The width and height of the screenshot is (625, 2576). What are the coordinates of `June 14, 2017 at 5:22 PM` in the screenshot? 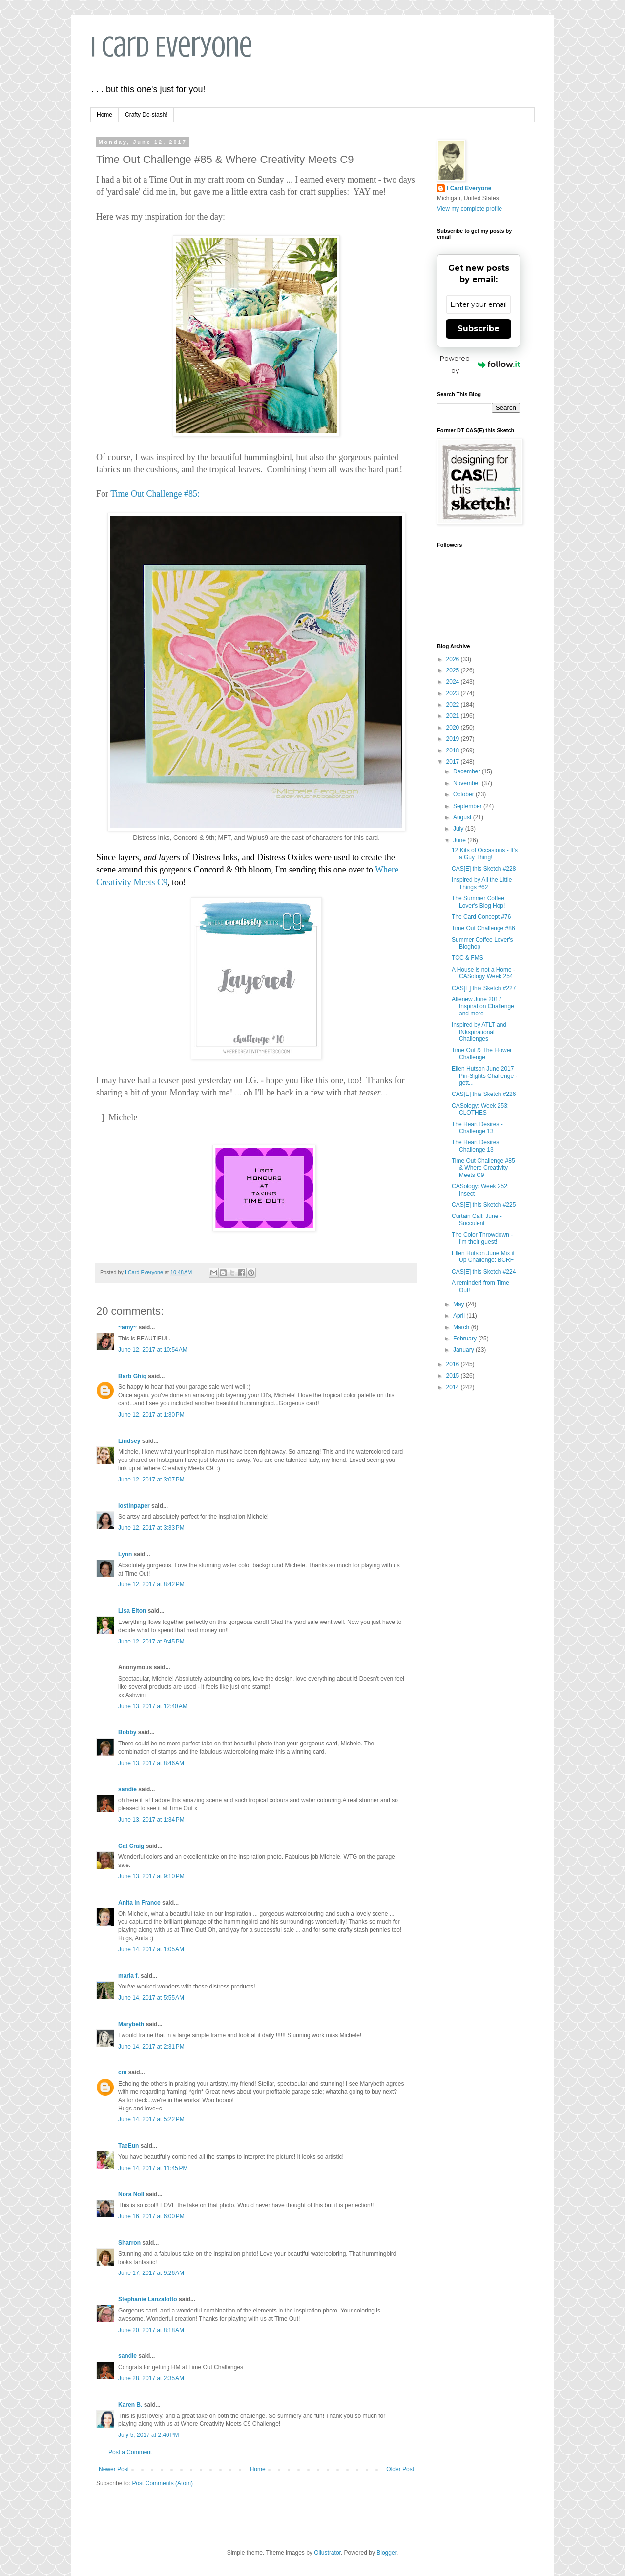 It's located at (151, 2119).